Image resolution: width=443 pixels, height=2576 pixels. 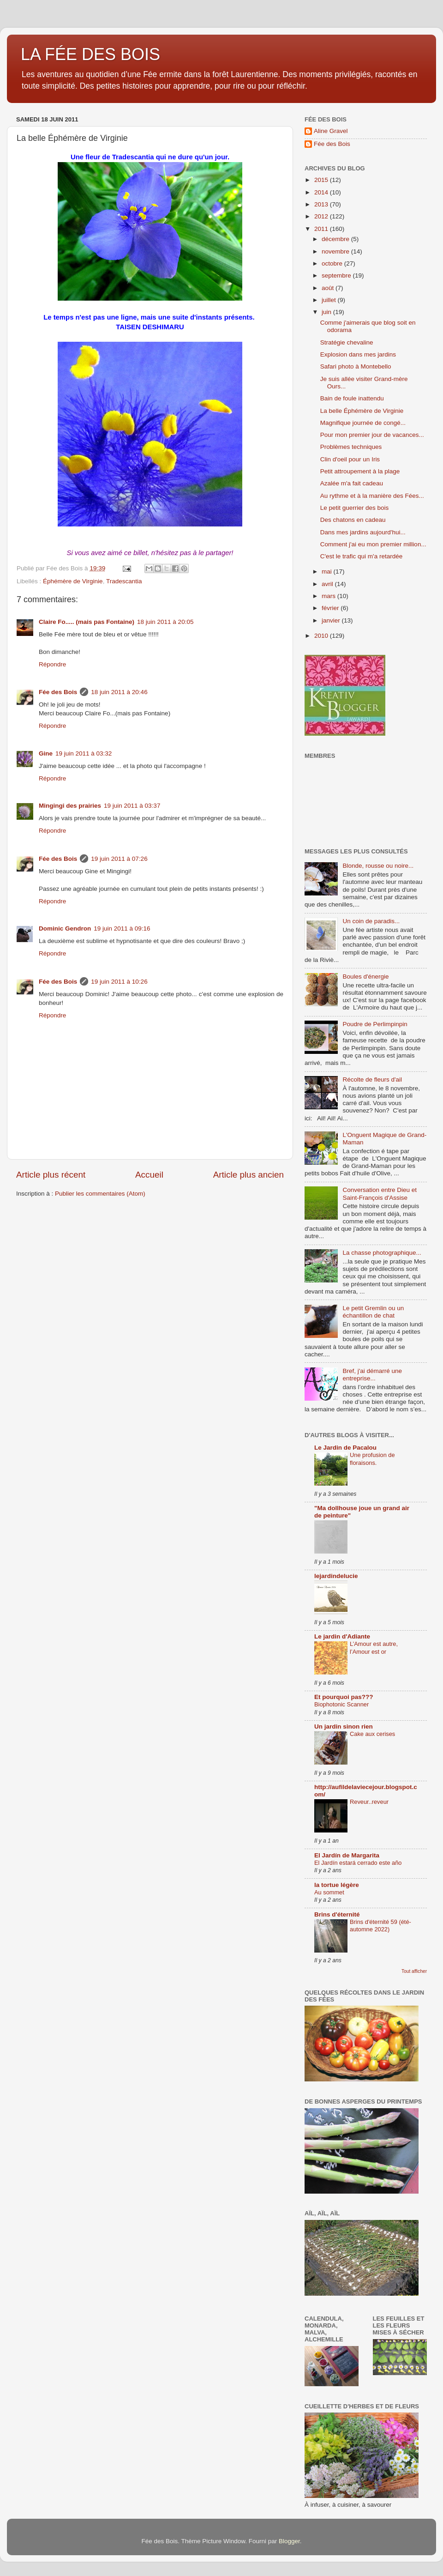 What do you see at coordinates (149, 1174) in the screenshot?
I see `Accueil` at bounding box center [149, 1174].